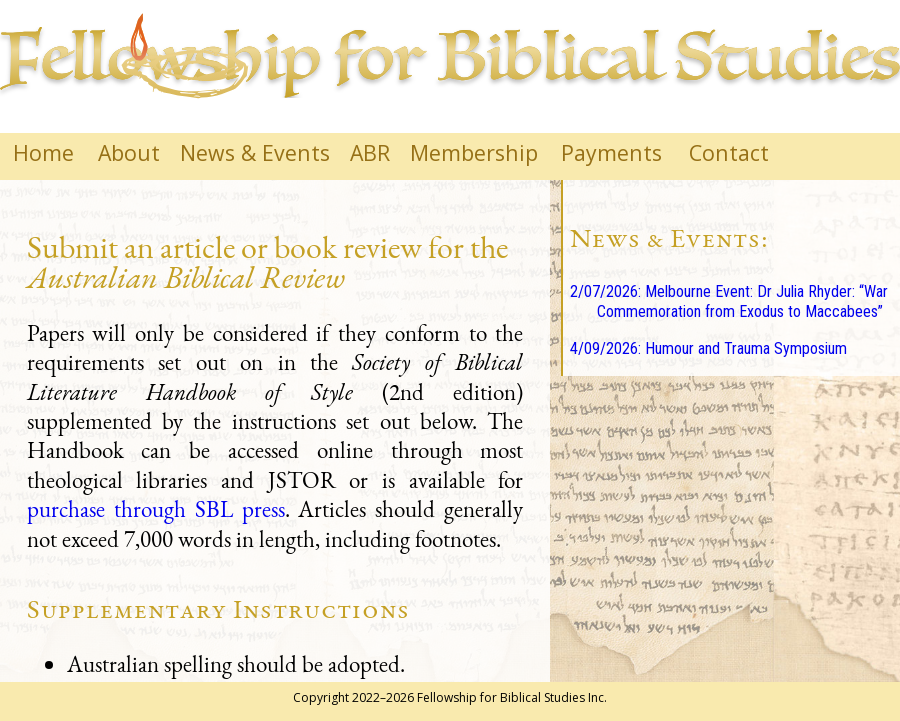  I want to click on 4/09/2026: Humour and Trauma Symposium, so click(708, 348).